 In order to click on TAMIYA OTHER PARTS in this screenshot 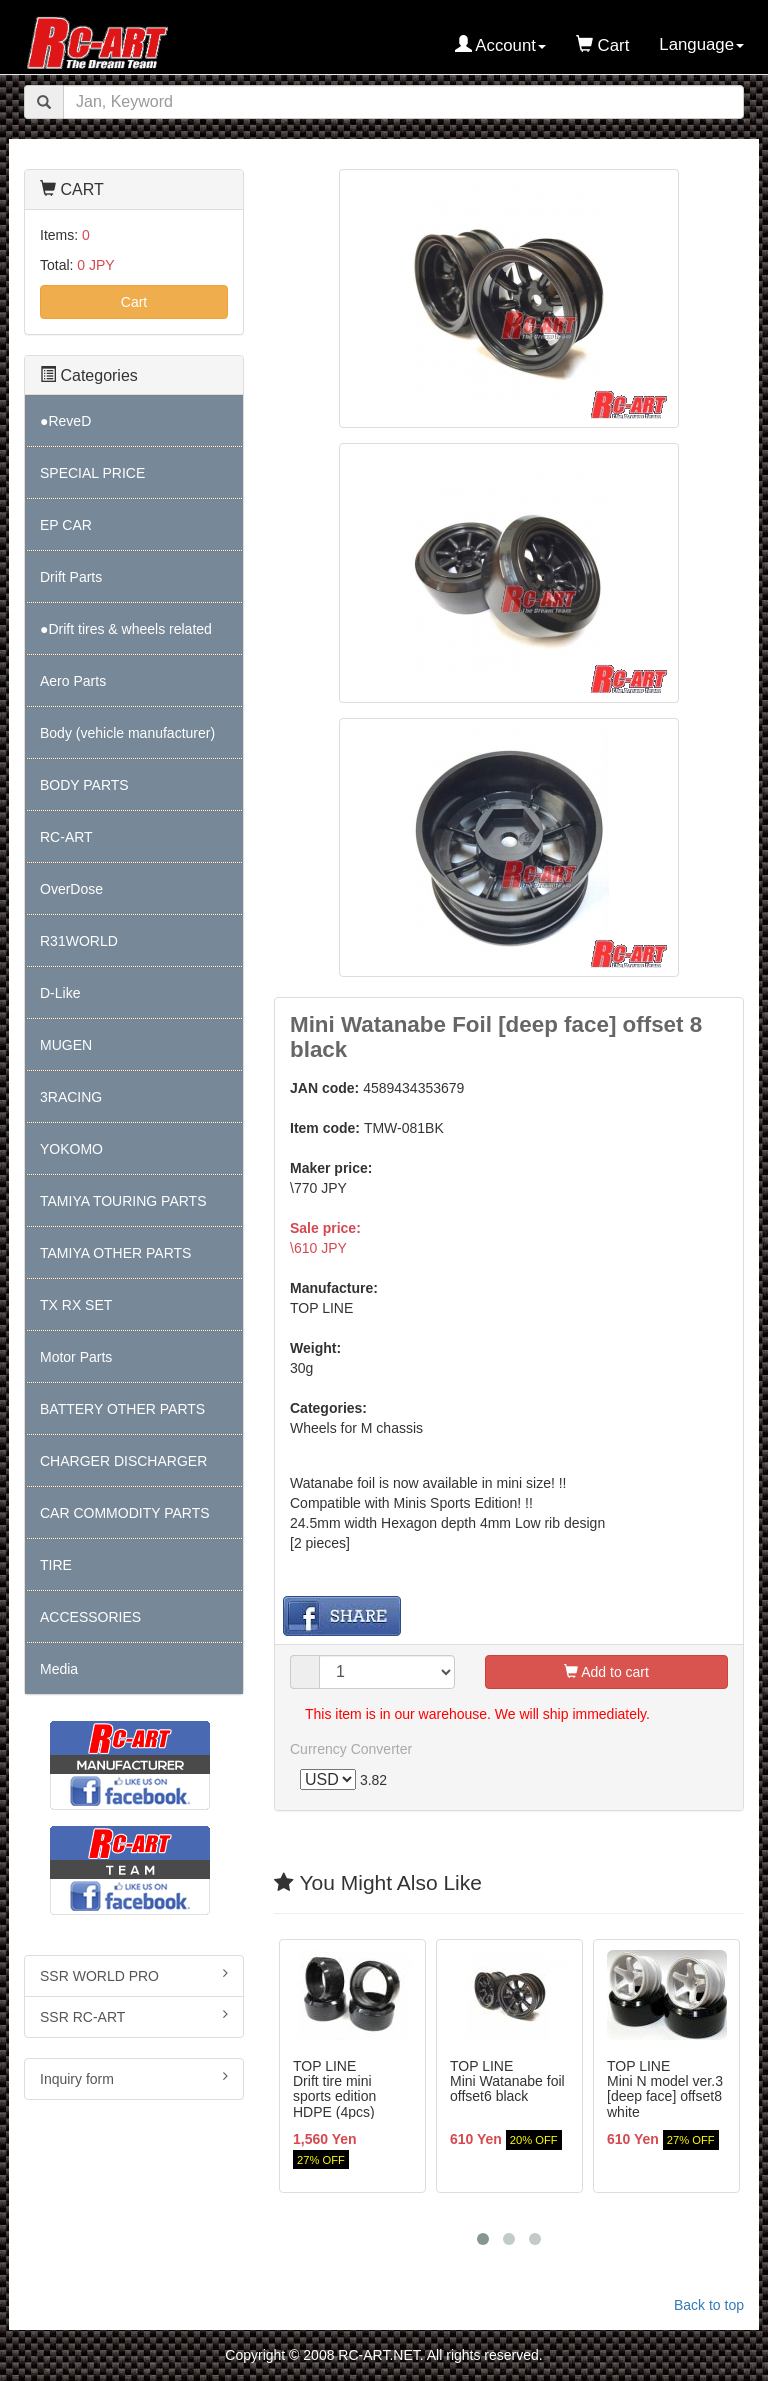, I will do `click(115, 1253)`.